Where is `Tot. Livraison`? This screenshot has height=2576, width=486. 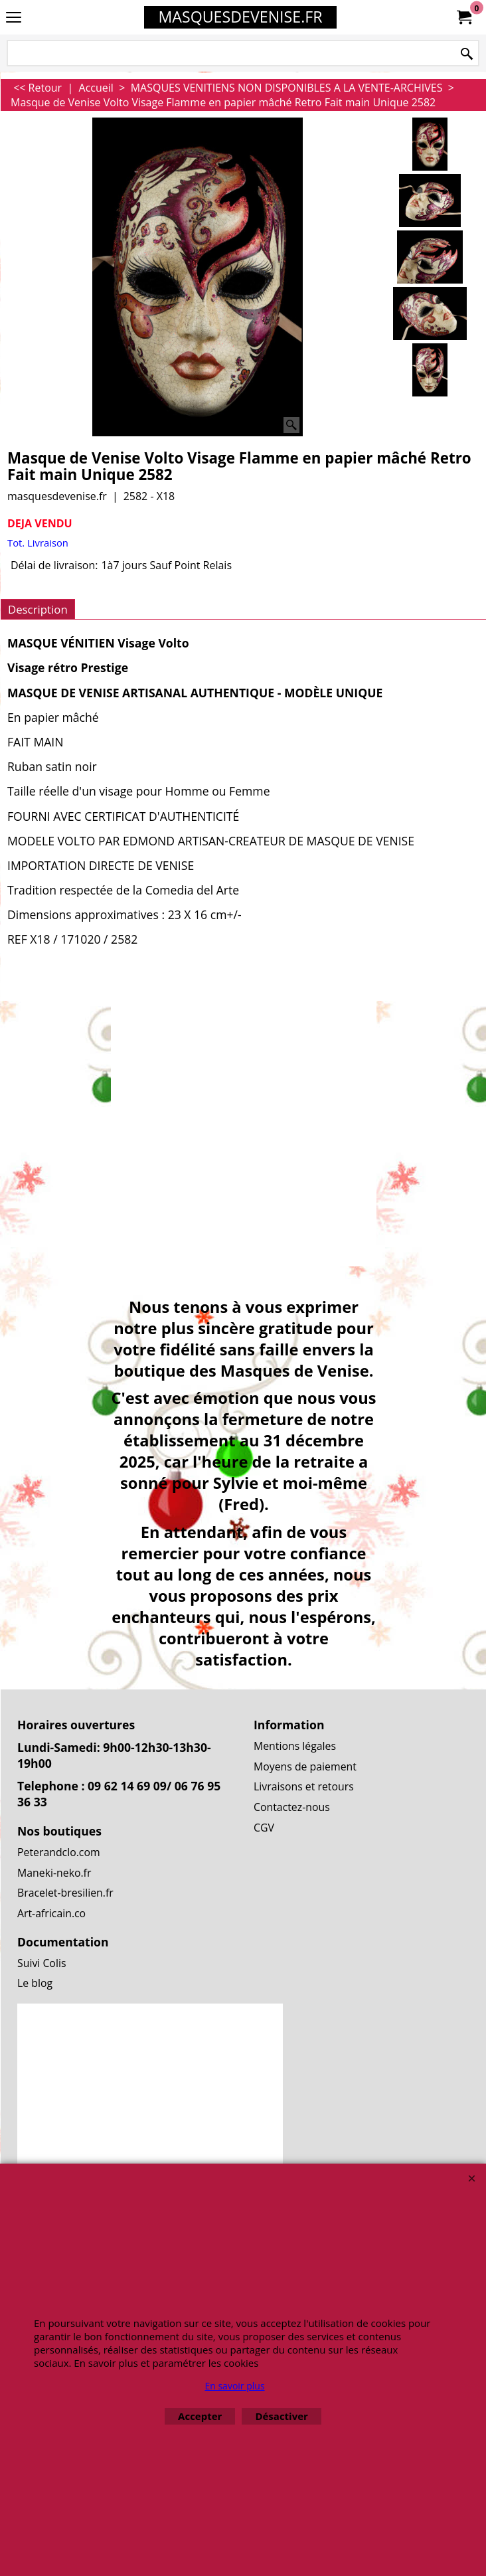 Tot. Livraison is located at coordinates (37, 542).